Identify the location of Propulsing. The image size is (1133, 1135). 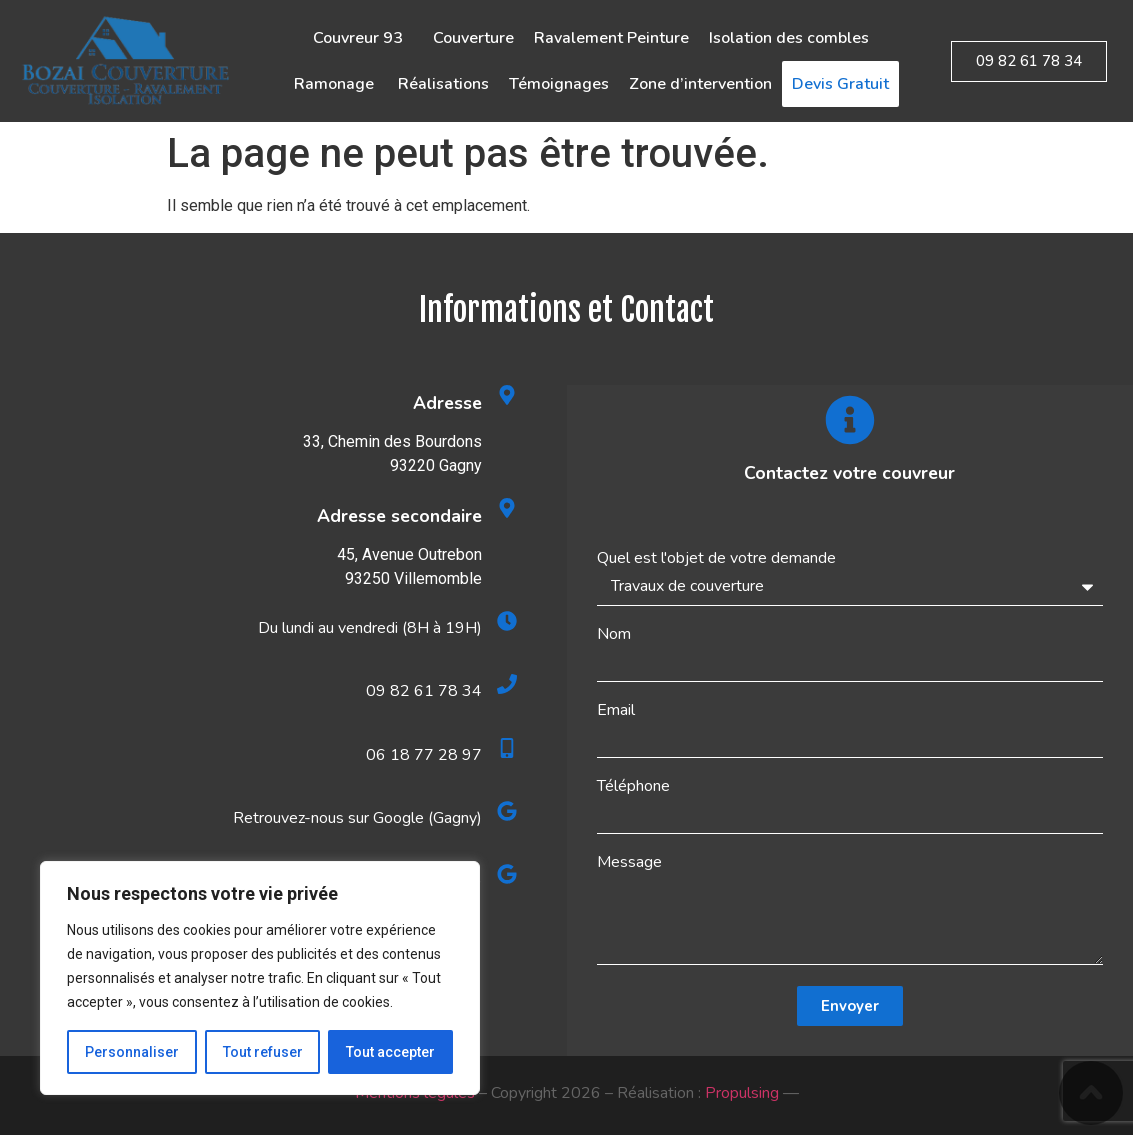
(742, 1093).